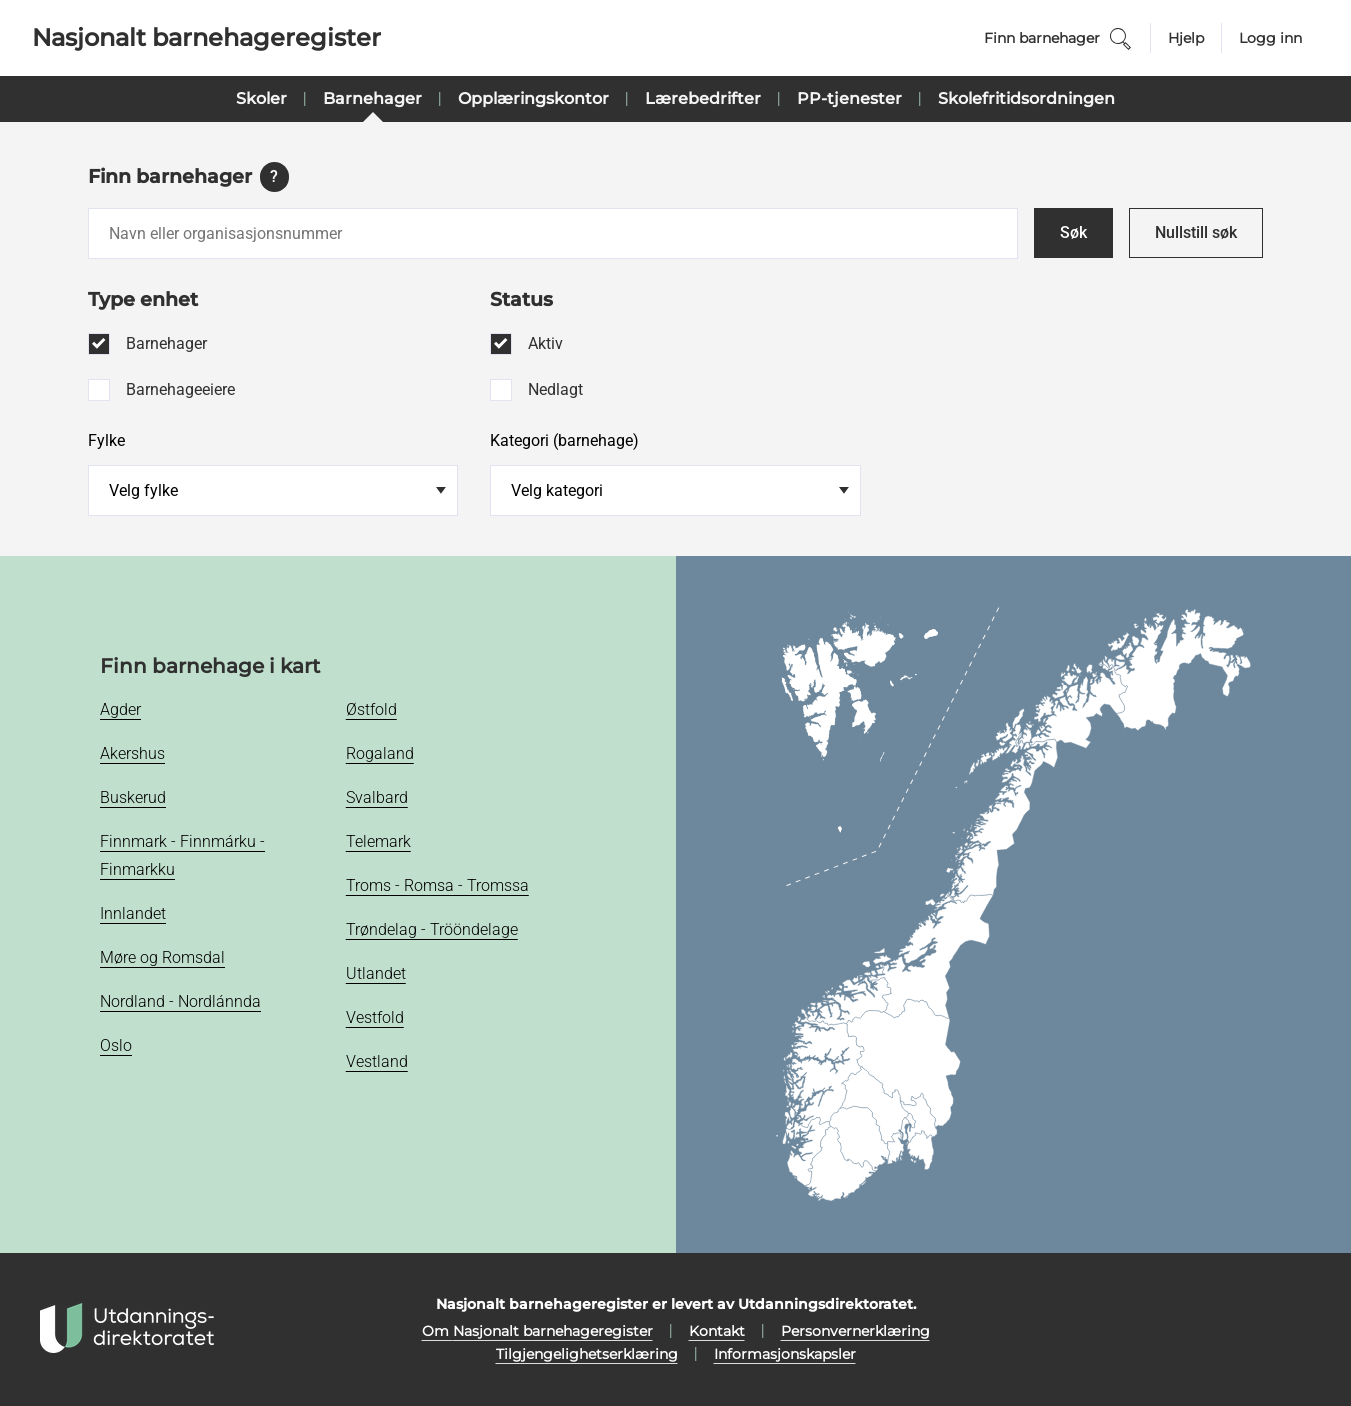  Describe the element at coordinates (785, 1354) in the screenshot. I see `Informasjonskapsler` at that location.